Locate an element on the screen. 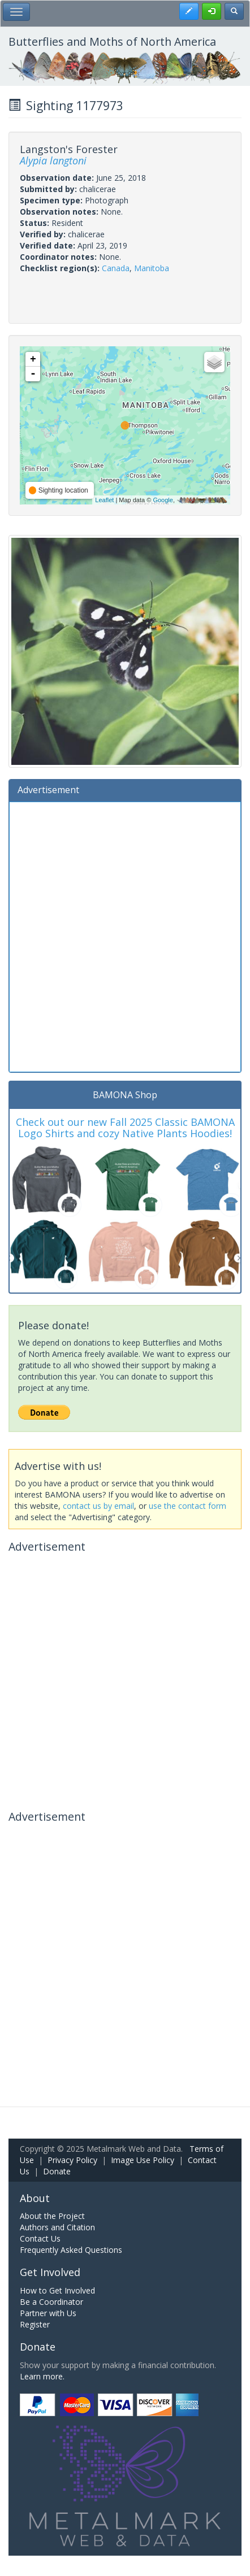 The height and width of the screenshot is (2576, 250). Authors and Citation is located at coordinates (57, 2227).